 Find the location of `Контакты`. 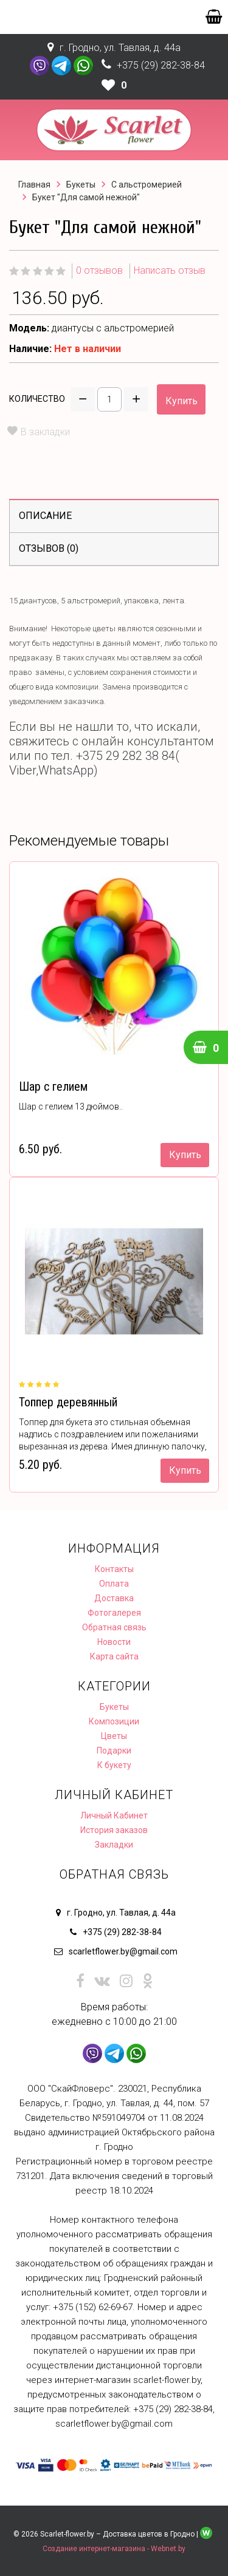

Контакты is located at coordinates (114, 1569).